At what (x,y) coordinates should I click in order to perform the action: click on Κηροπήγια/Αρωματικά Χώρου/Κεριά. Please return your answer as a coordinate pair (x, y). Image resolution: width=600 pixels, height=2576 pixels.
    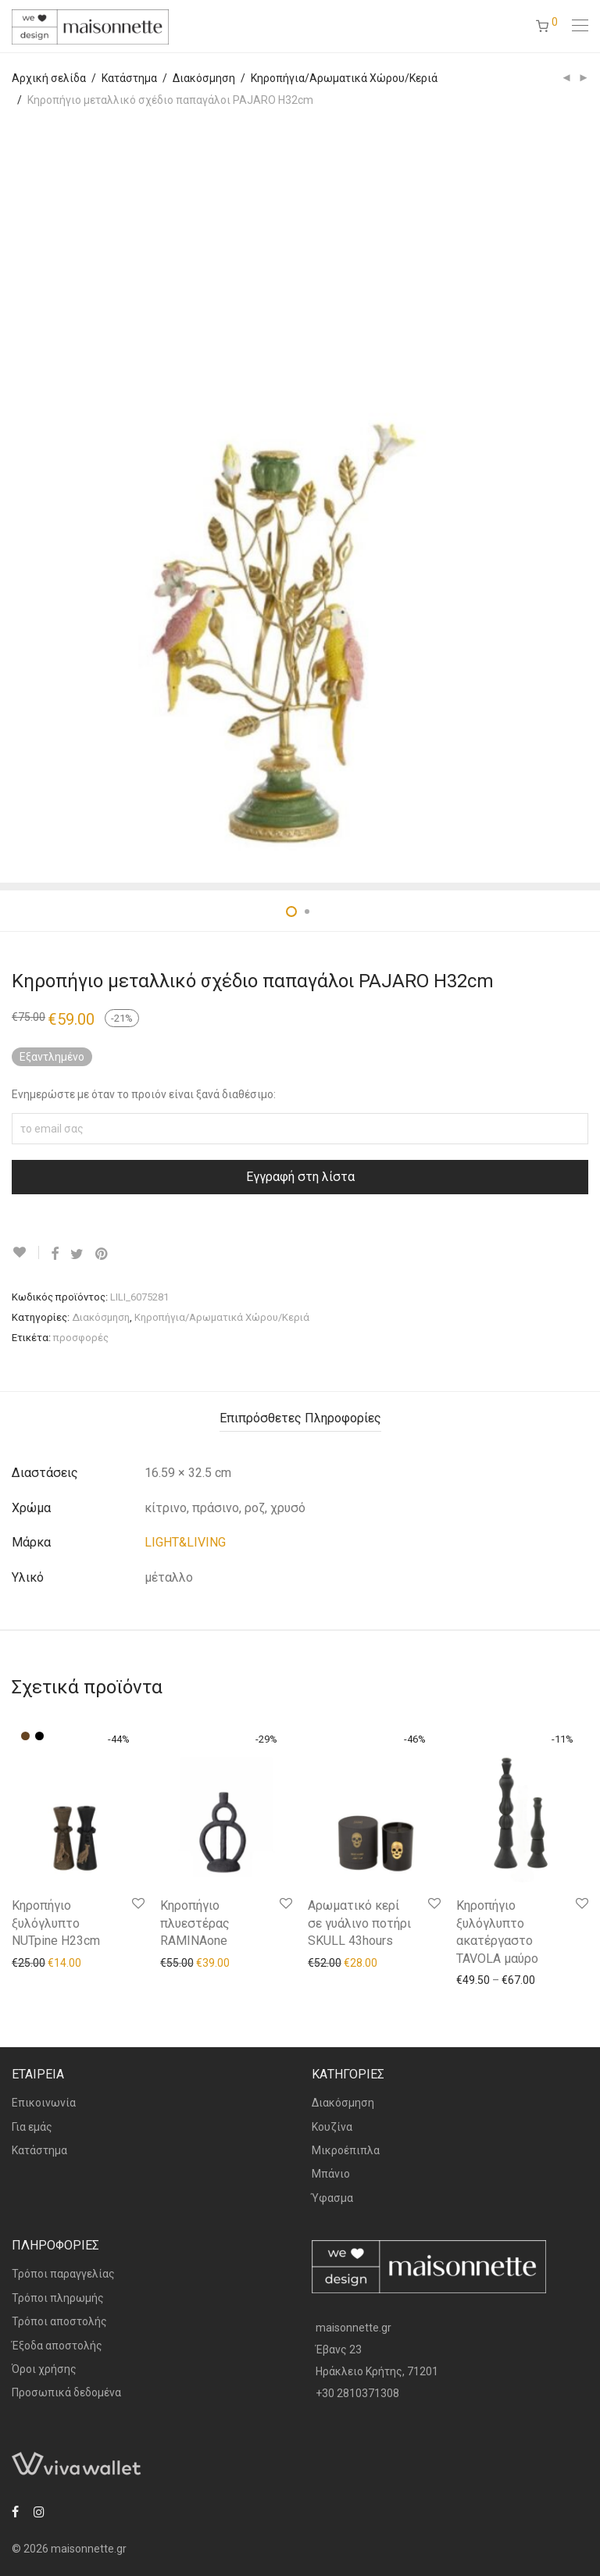
    Looking at the image, I should click on (344, 78).